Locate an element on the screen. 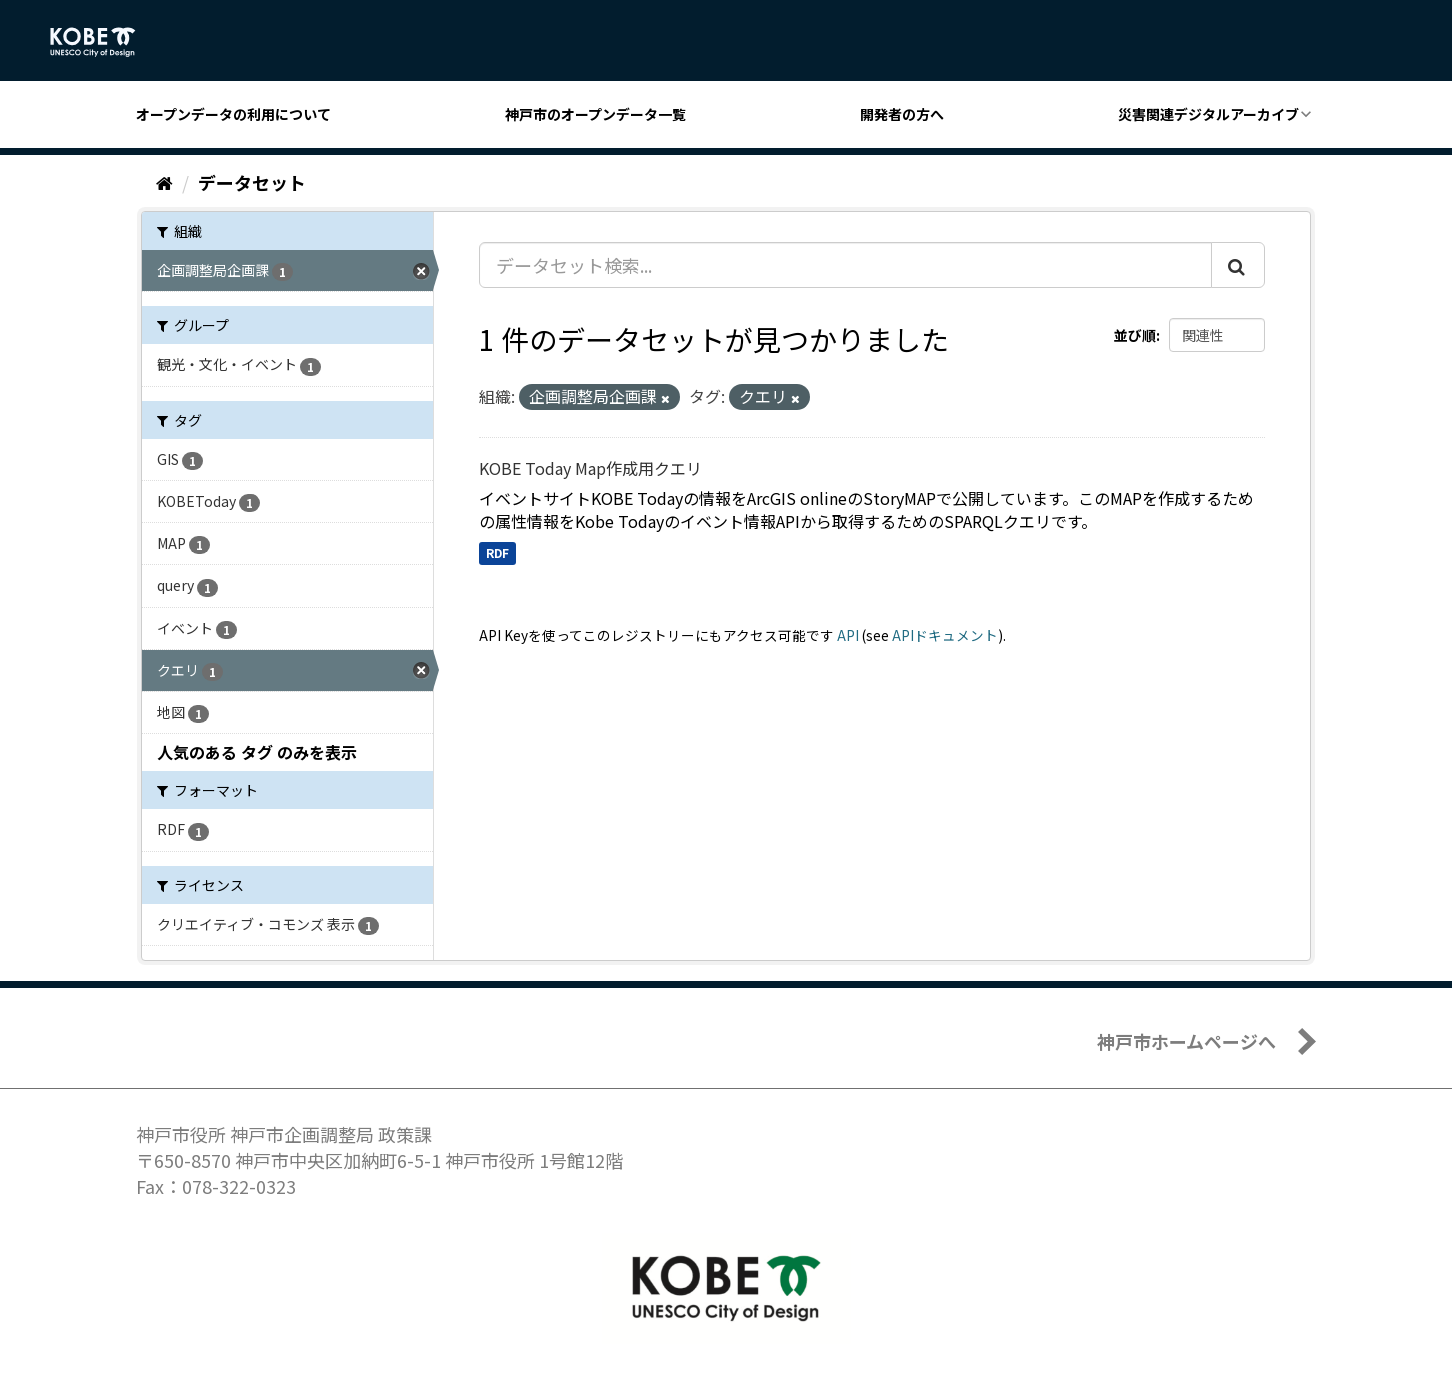  神戸市ホームページへ is located at coordinates (1186, 1041).